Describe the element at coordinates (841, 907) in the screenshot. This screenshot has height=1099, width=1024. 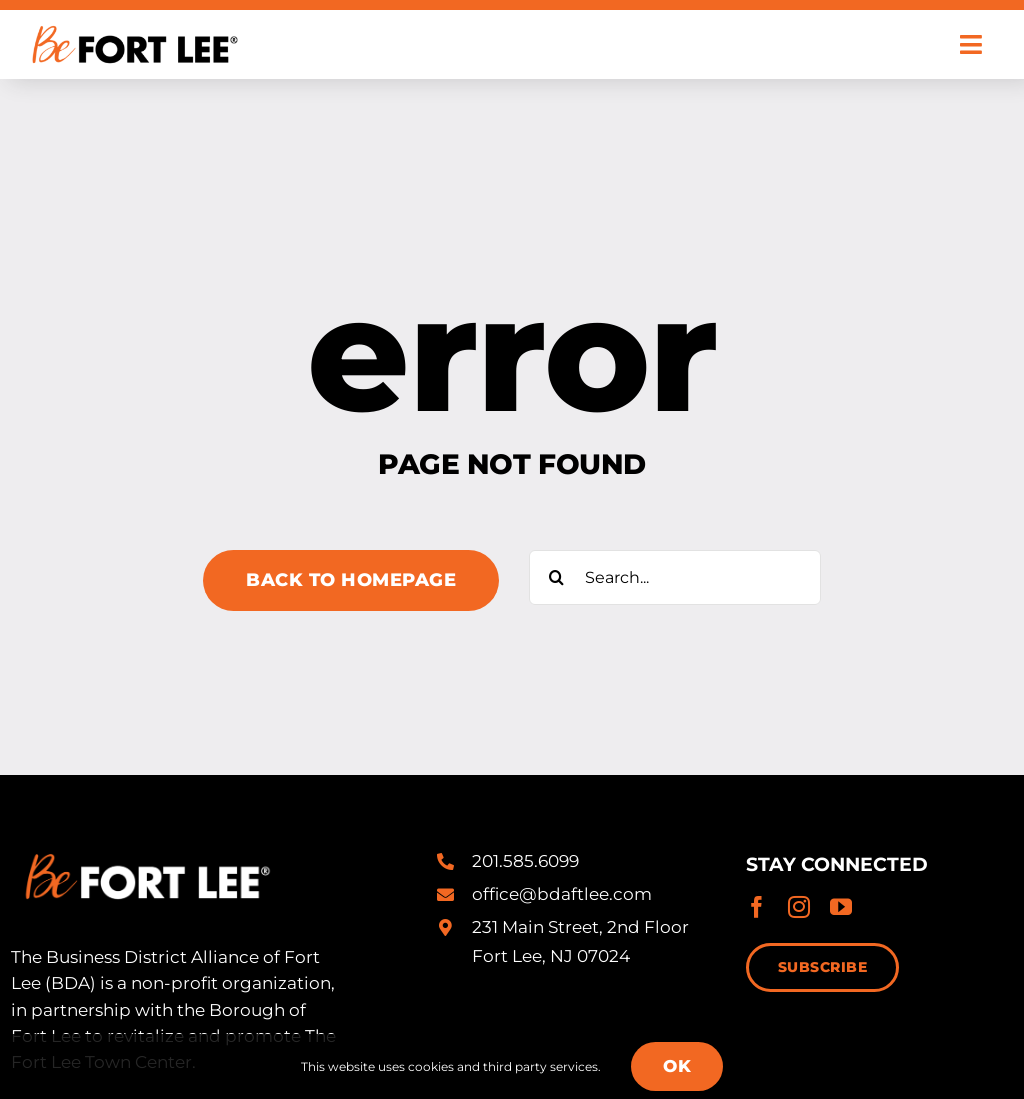
I see `[youtube]` at that location.